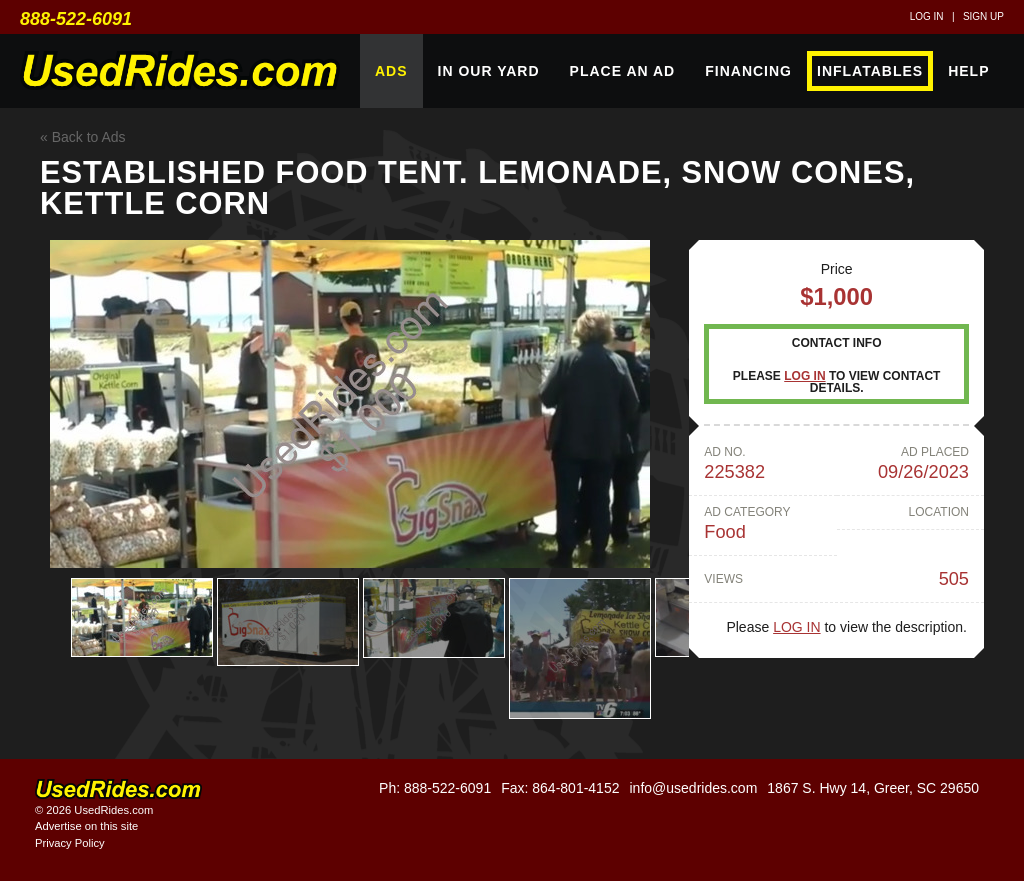  I want to click on info@usedrides.com, so click(693, 788).